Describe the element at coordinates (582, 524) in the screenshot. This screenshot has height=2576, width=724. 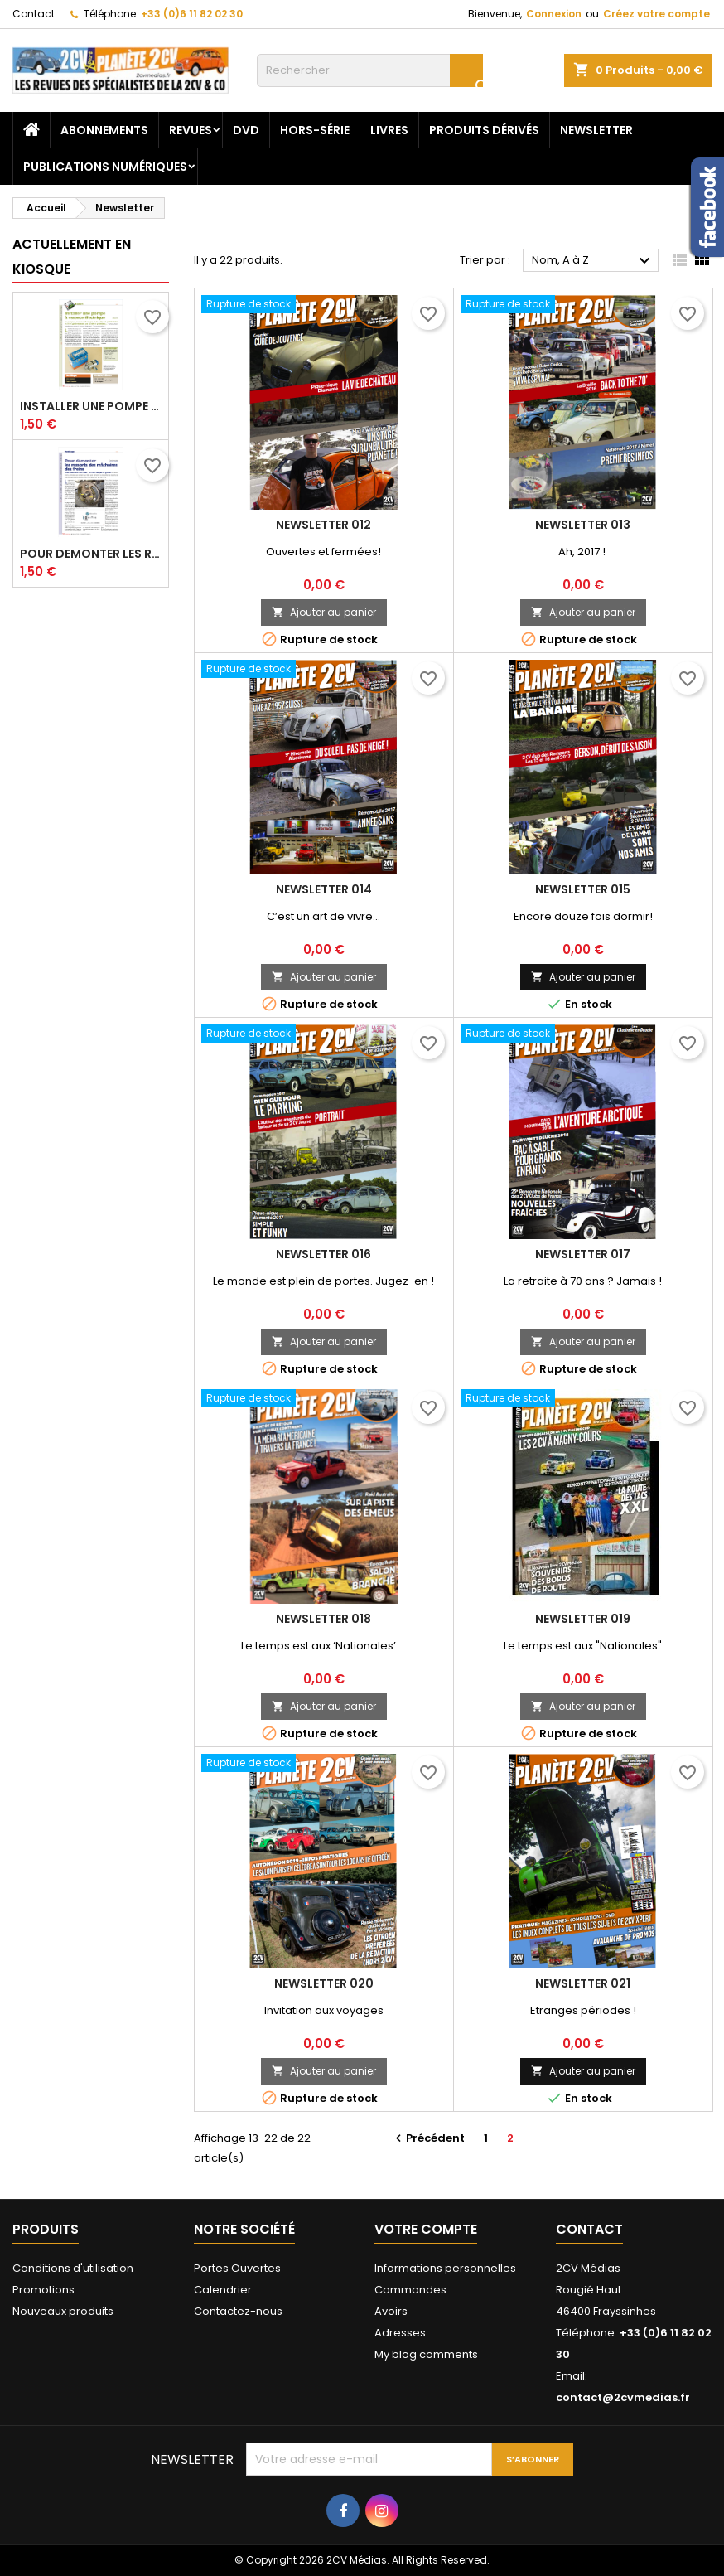
I see `Newsletter 013` at that location.